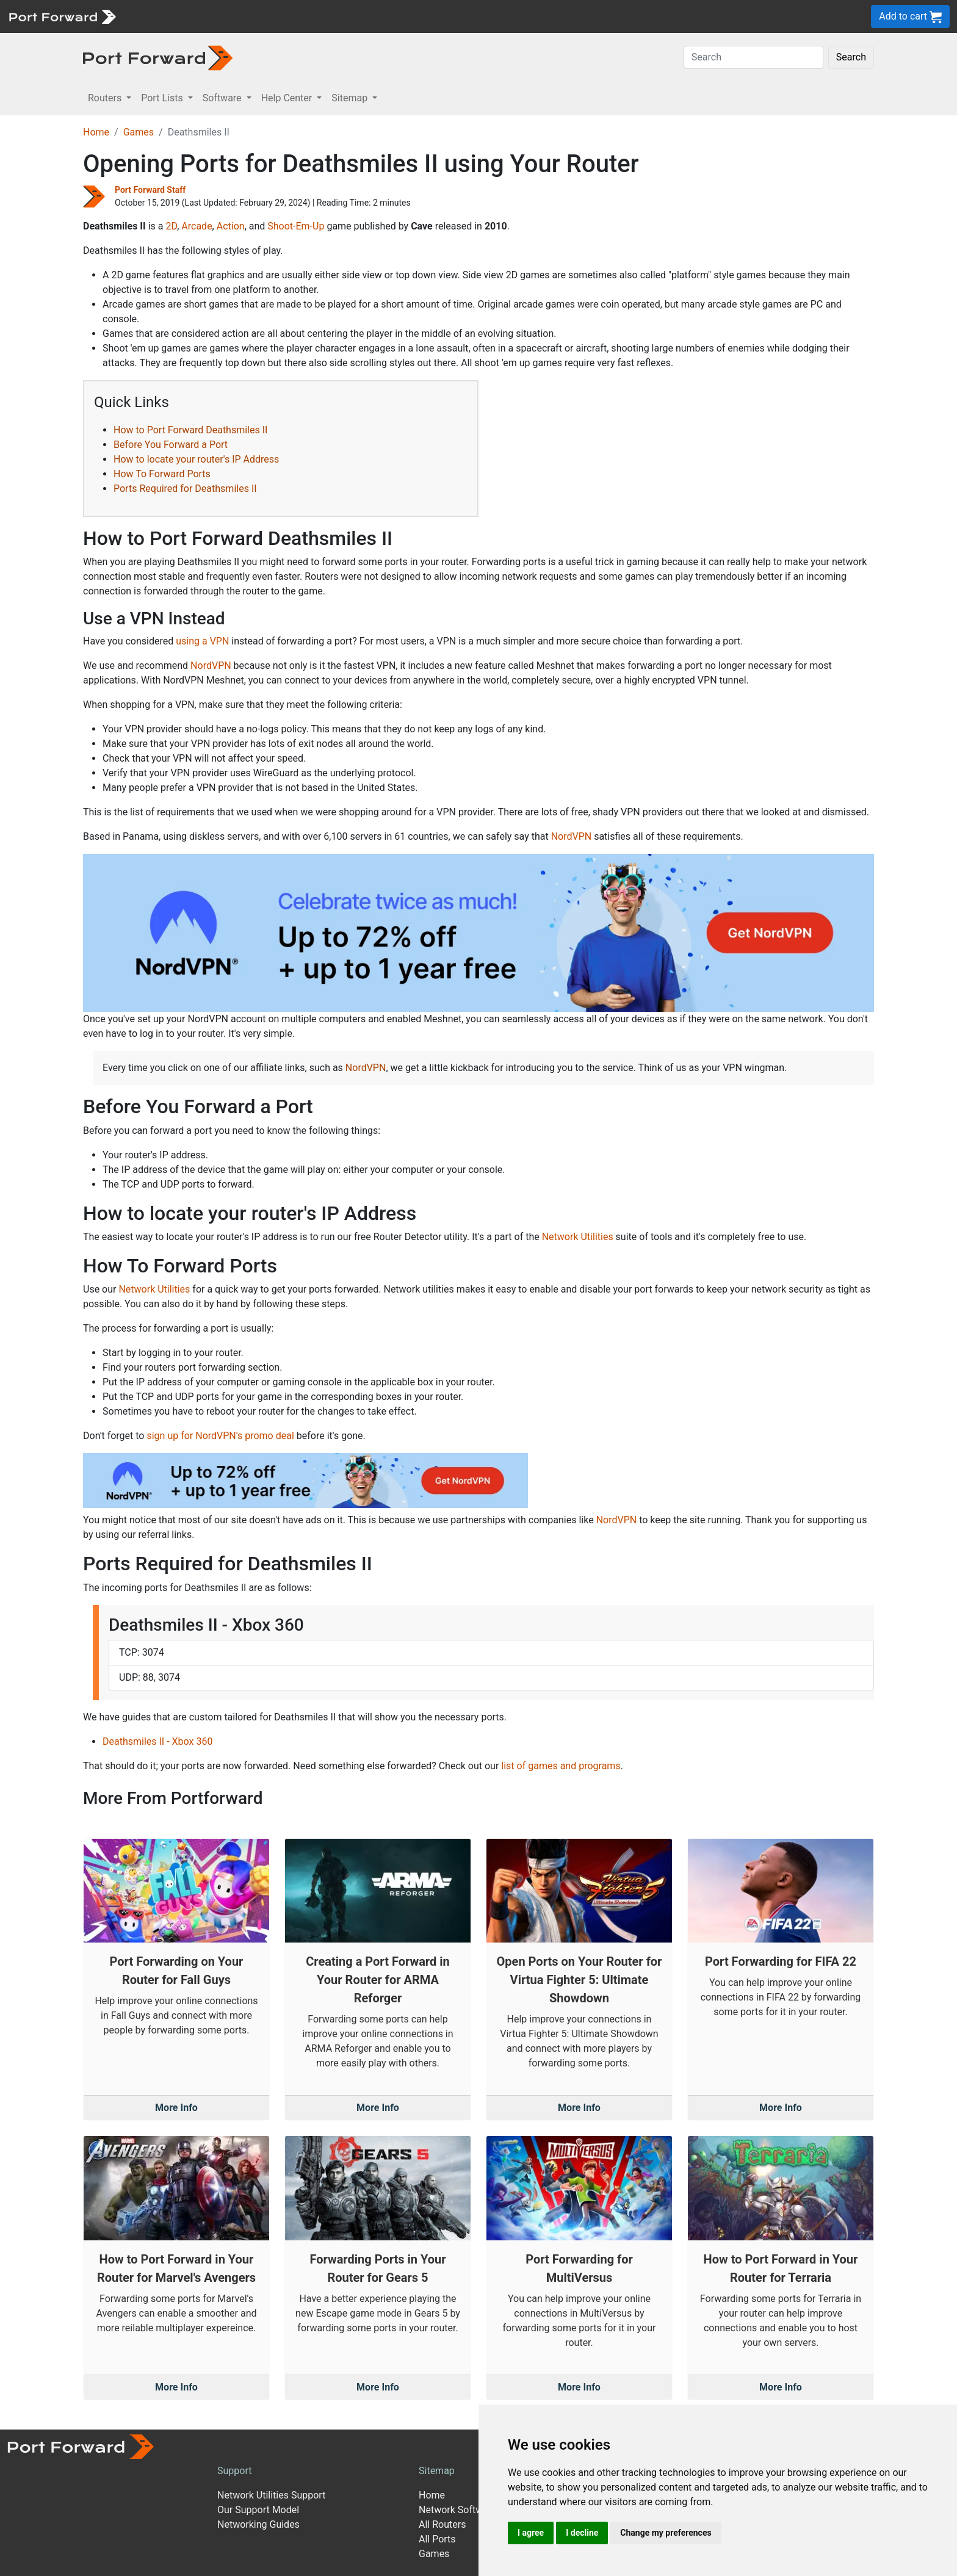 The height and width of the screenshot is (2576, 957). I want to click on I decline [button], so click(582, 2533).